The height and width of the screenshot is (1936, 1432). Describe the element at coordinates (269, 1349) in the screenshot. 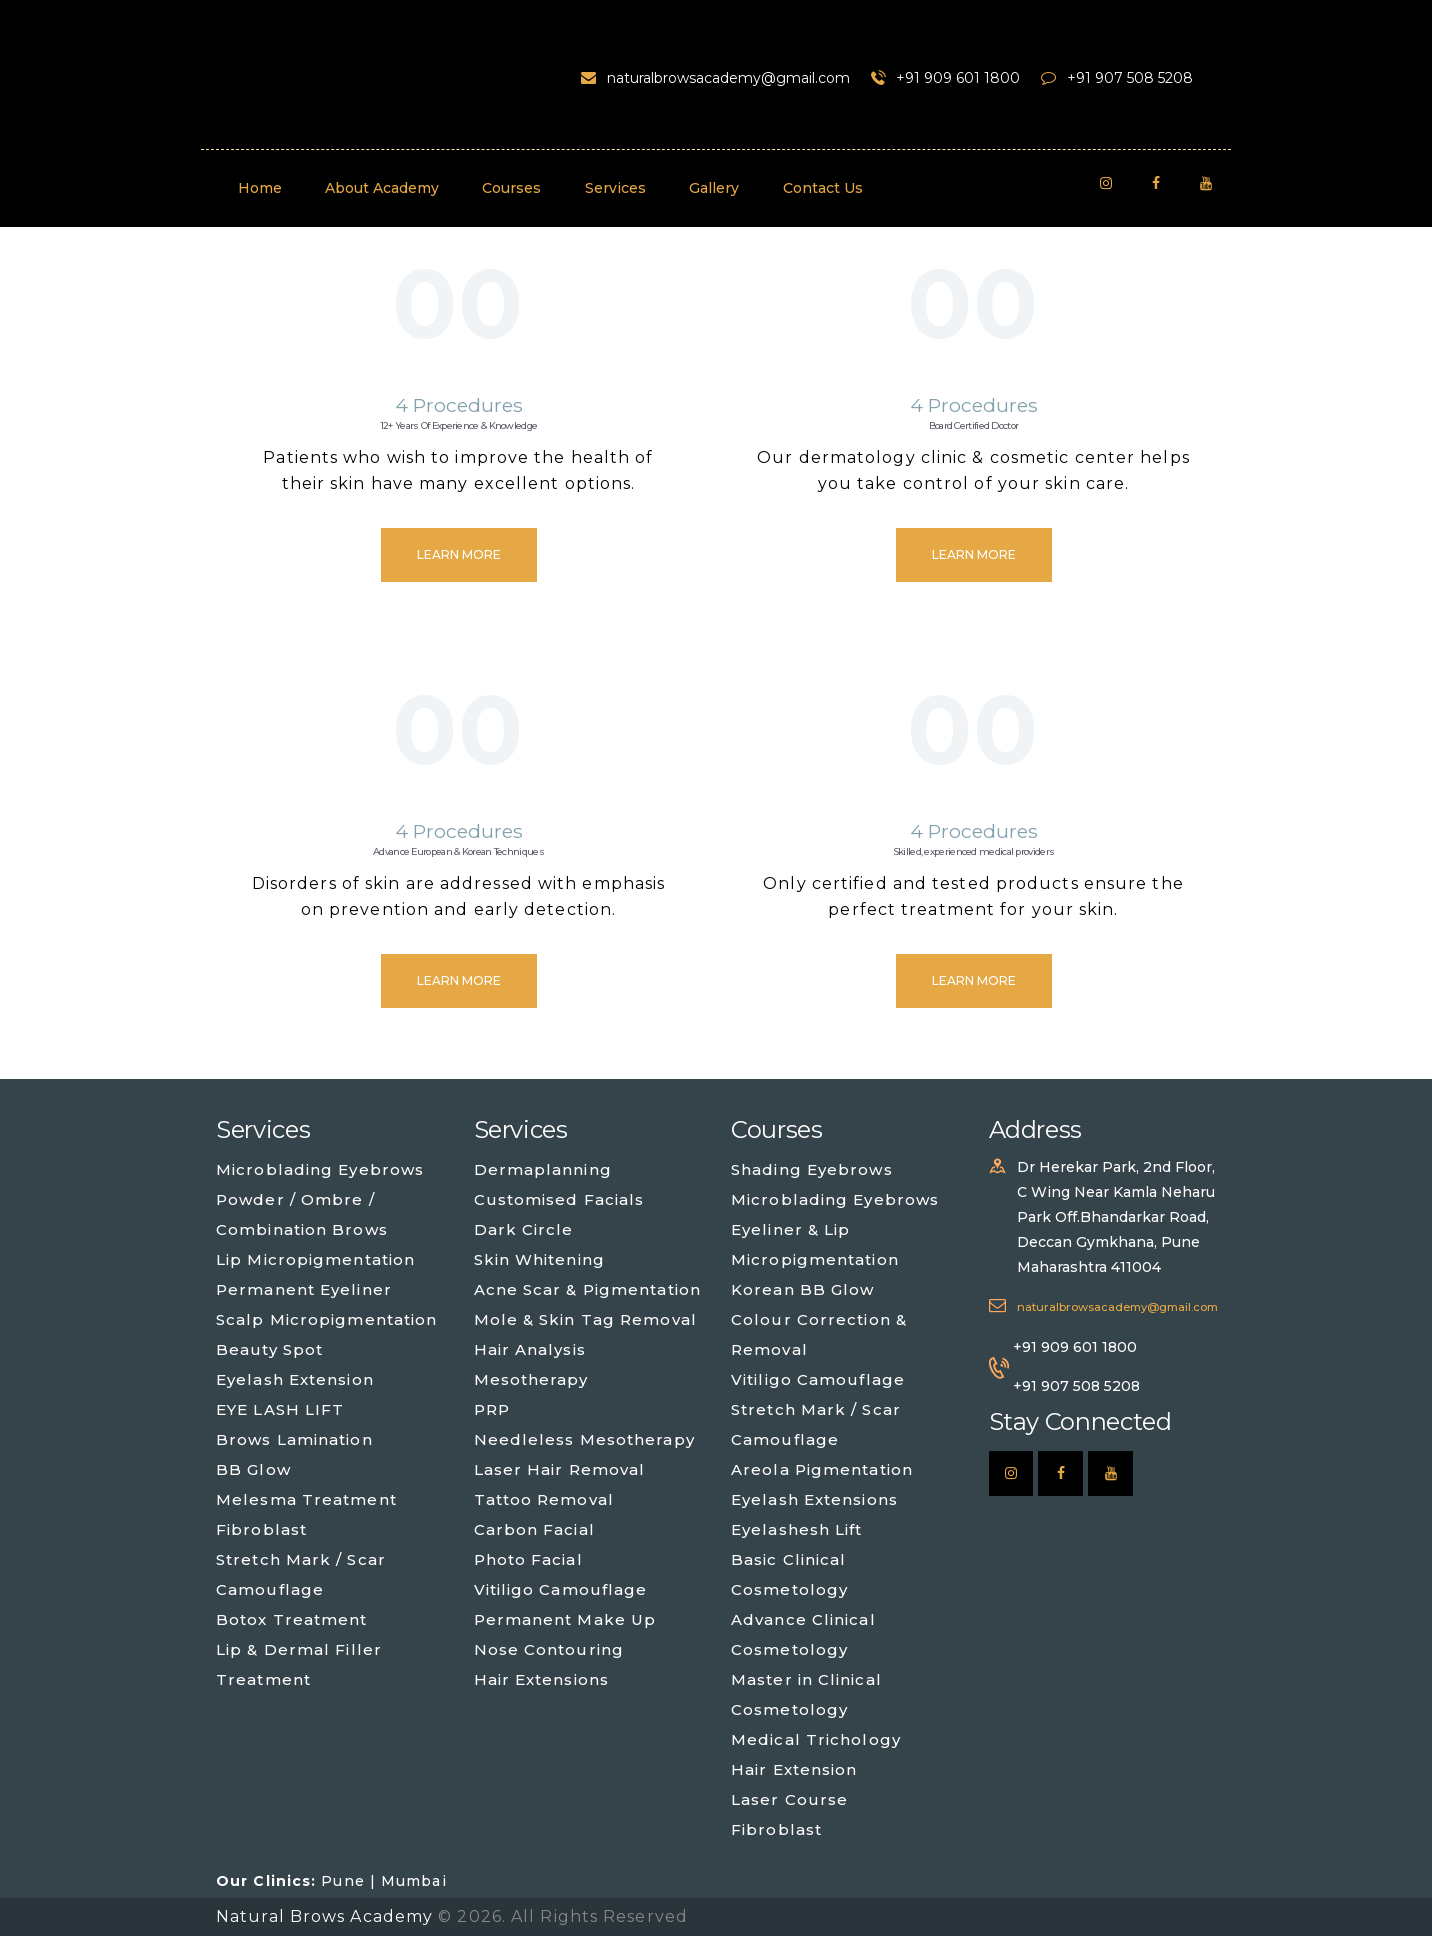

I see `Beauty Spot` at that location.